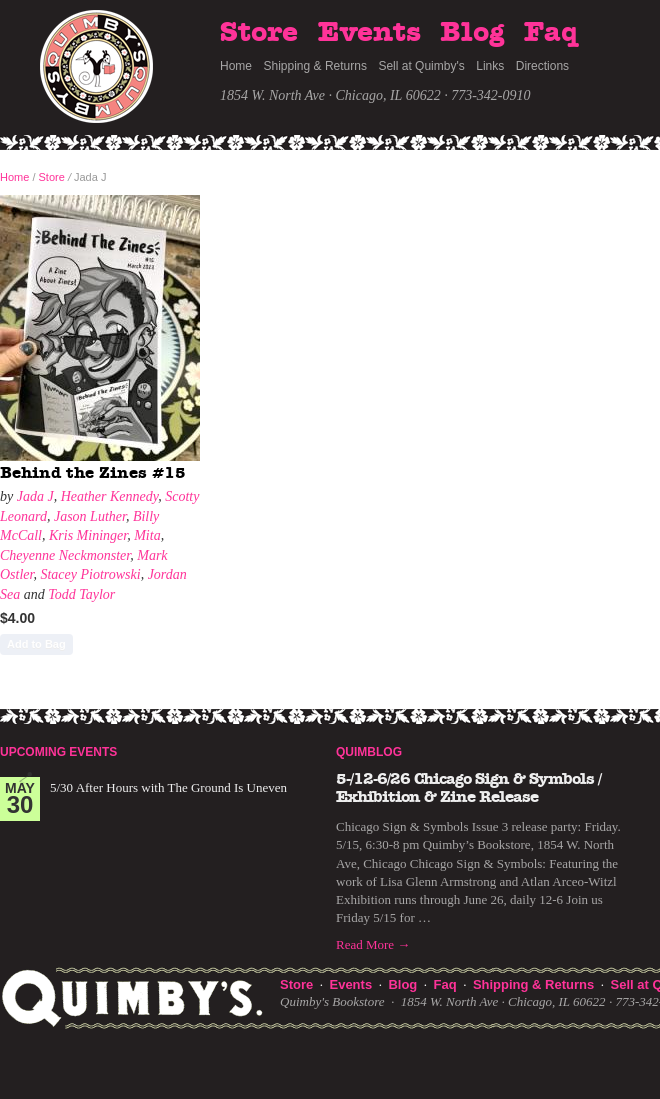 The height and width of the screenshot is (1099, 660). What do you see at coordinates (88, 535) in the screenshot?
I see `Kris Mininger` at bounding box center [88, 535].